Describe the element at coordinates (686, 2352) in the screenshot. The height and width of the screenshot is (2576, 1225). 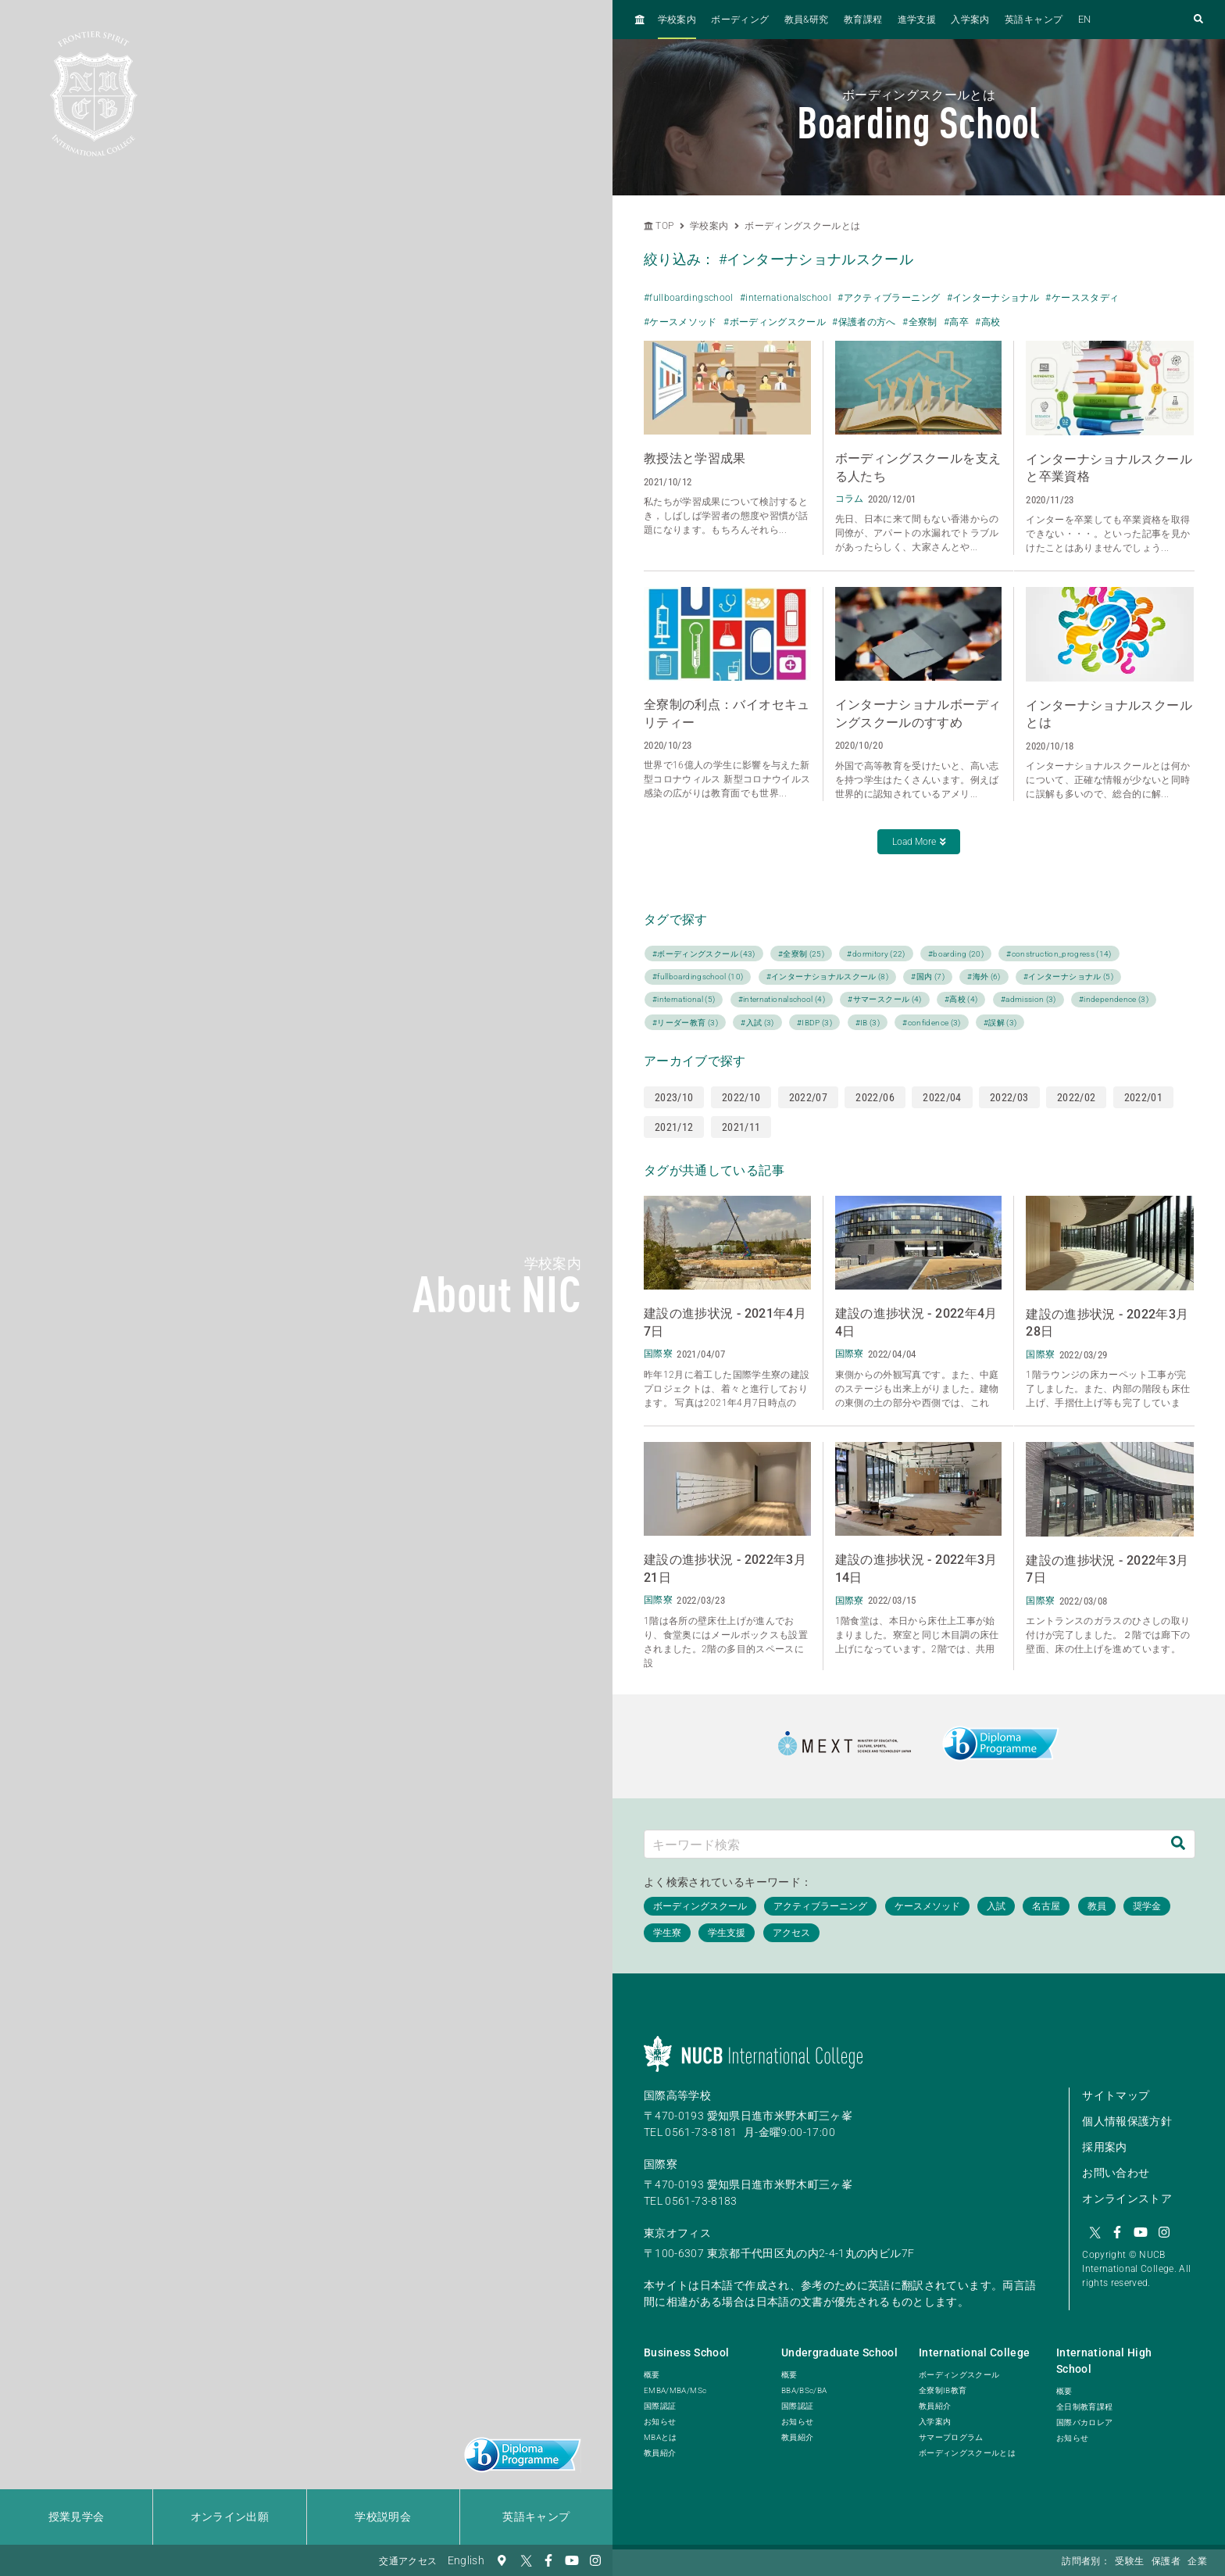
I see `Business School` at that location.